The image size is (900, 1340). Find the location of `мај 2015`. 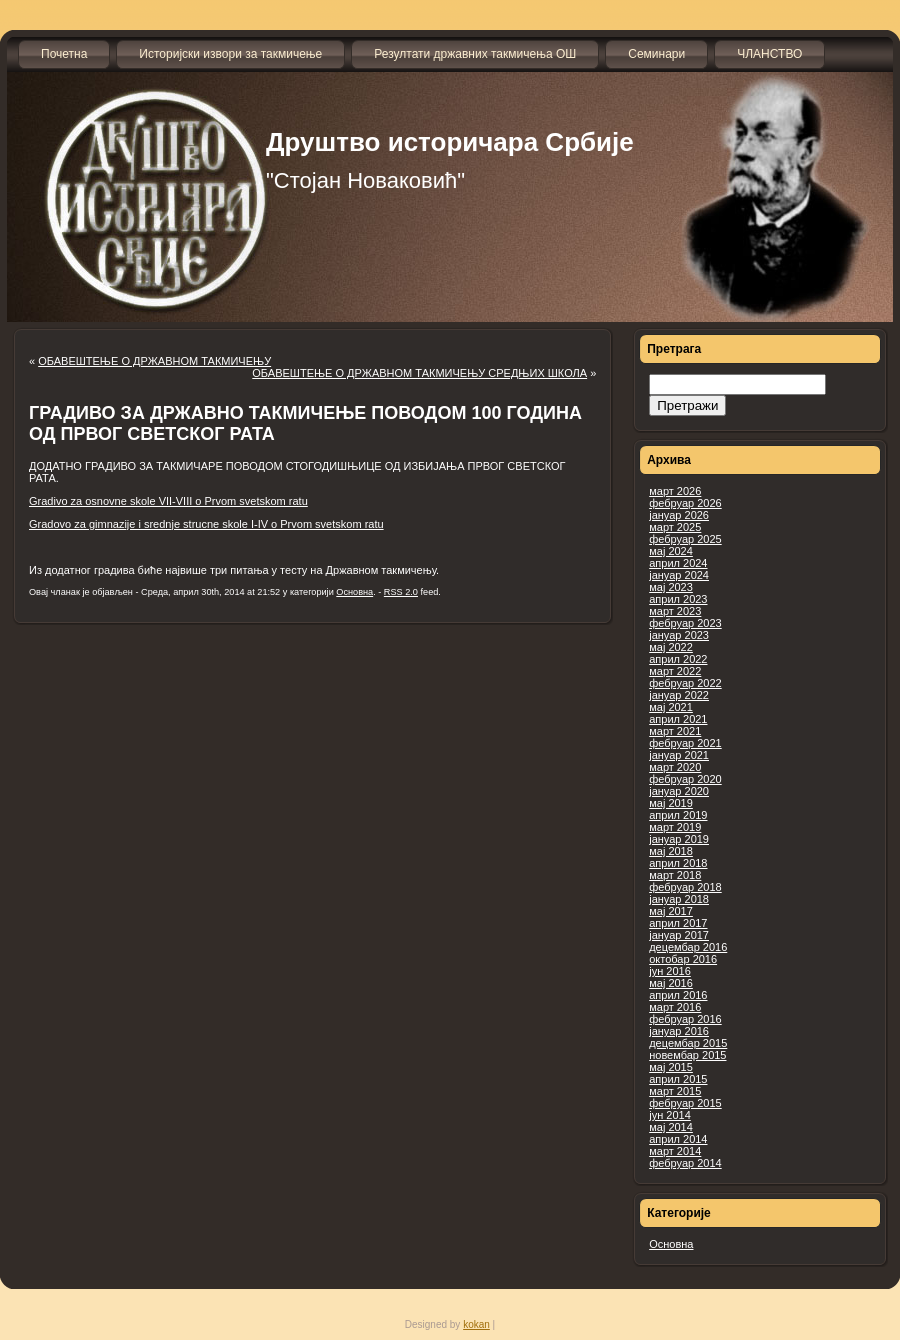

мај 2015 is located at coordinates (671, 1067).